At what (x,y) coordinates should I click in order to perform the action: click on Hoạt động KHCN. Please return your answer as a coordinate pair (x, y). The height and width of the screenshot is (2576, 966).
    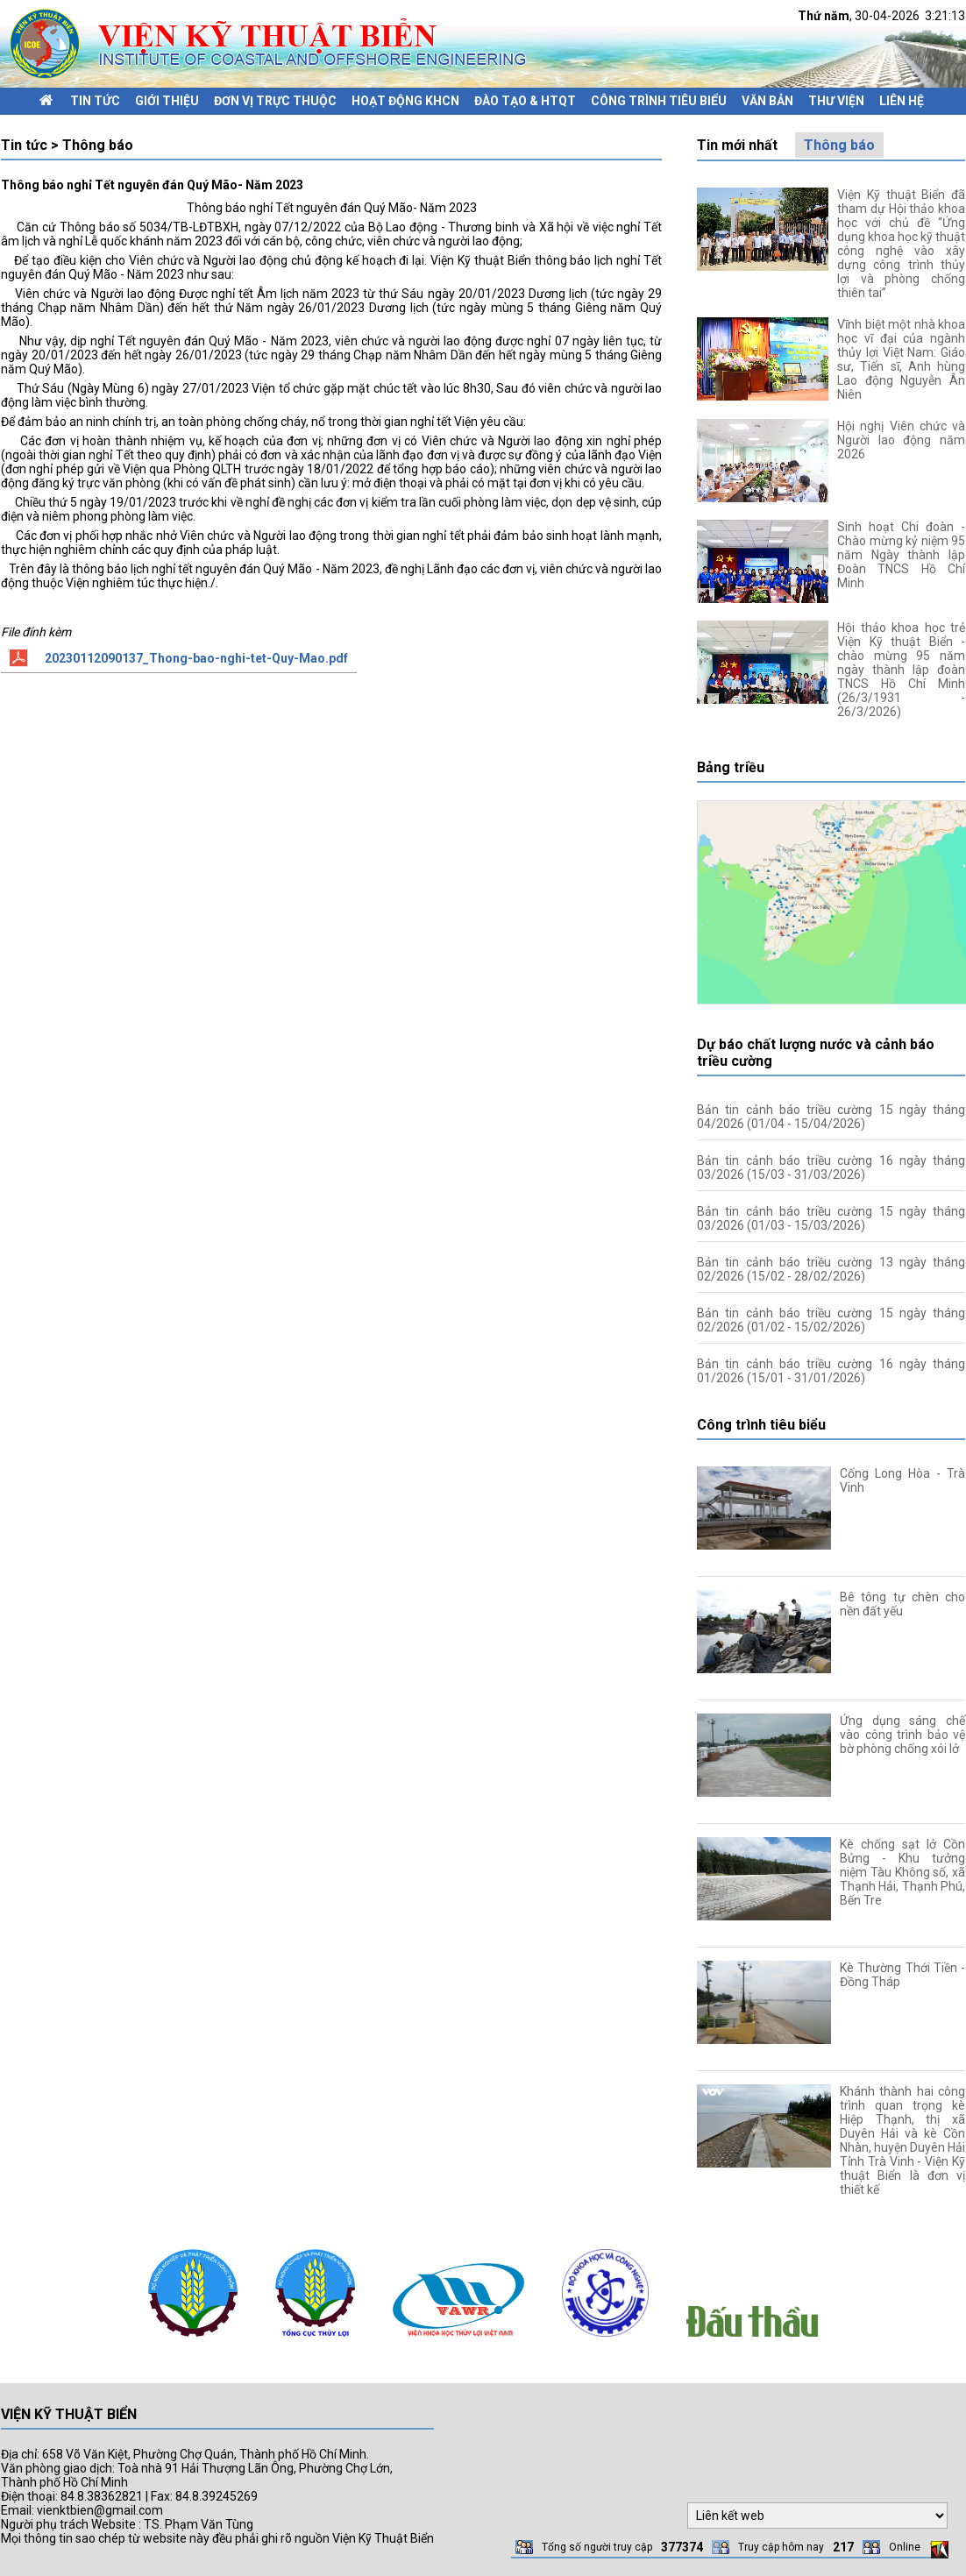
    Looking at the image, I should click on (405, 101).